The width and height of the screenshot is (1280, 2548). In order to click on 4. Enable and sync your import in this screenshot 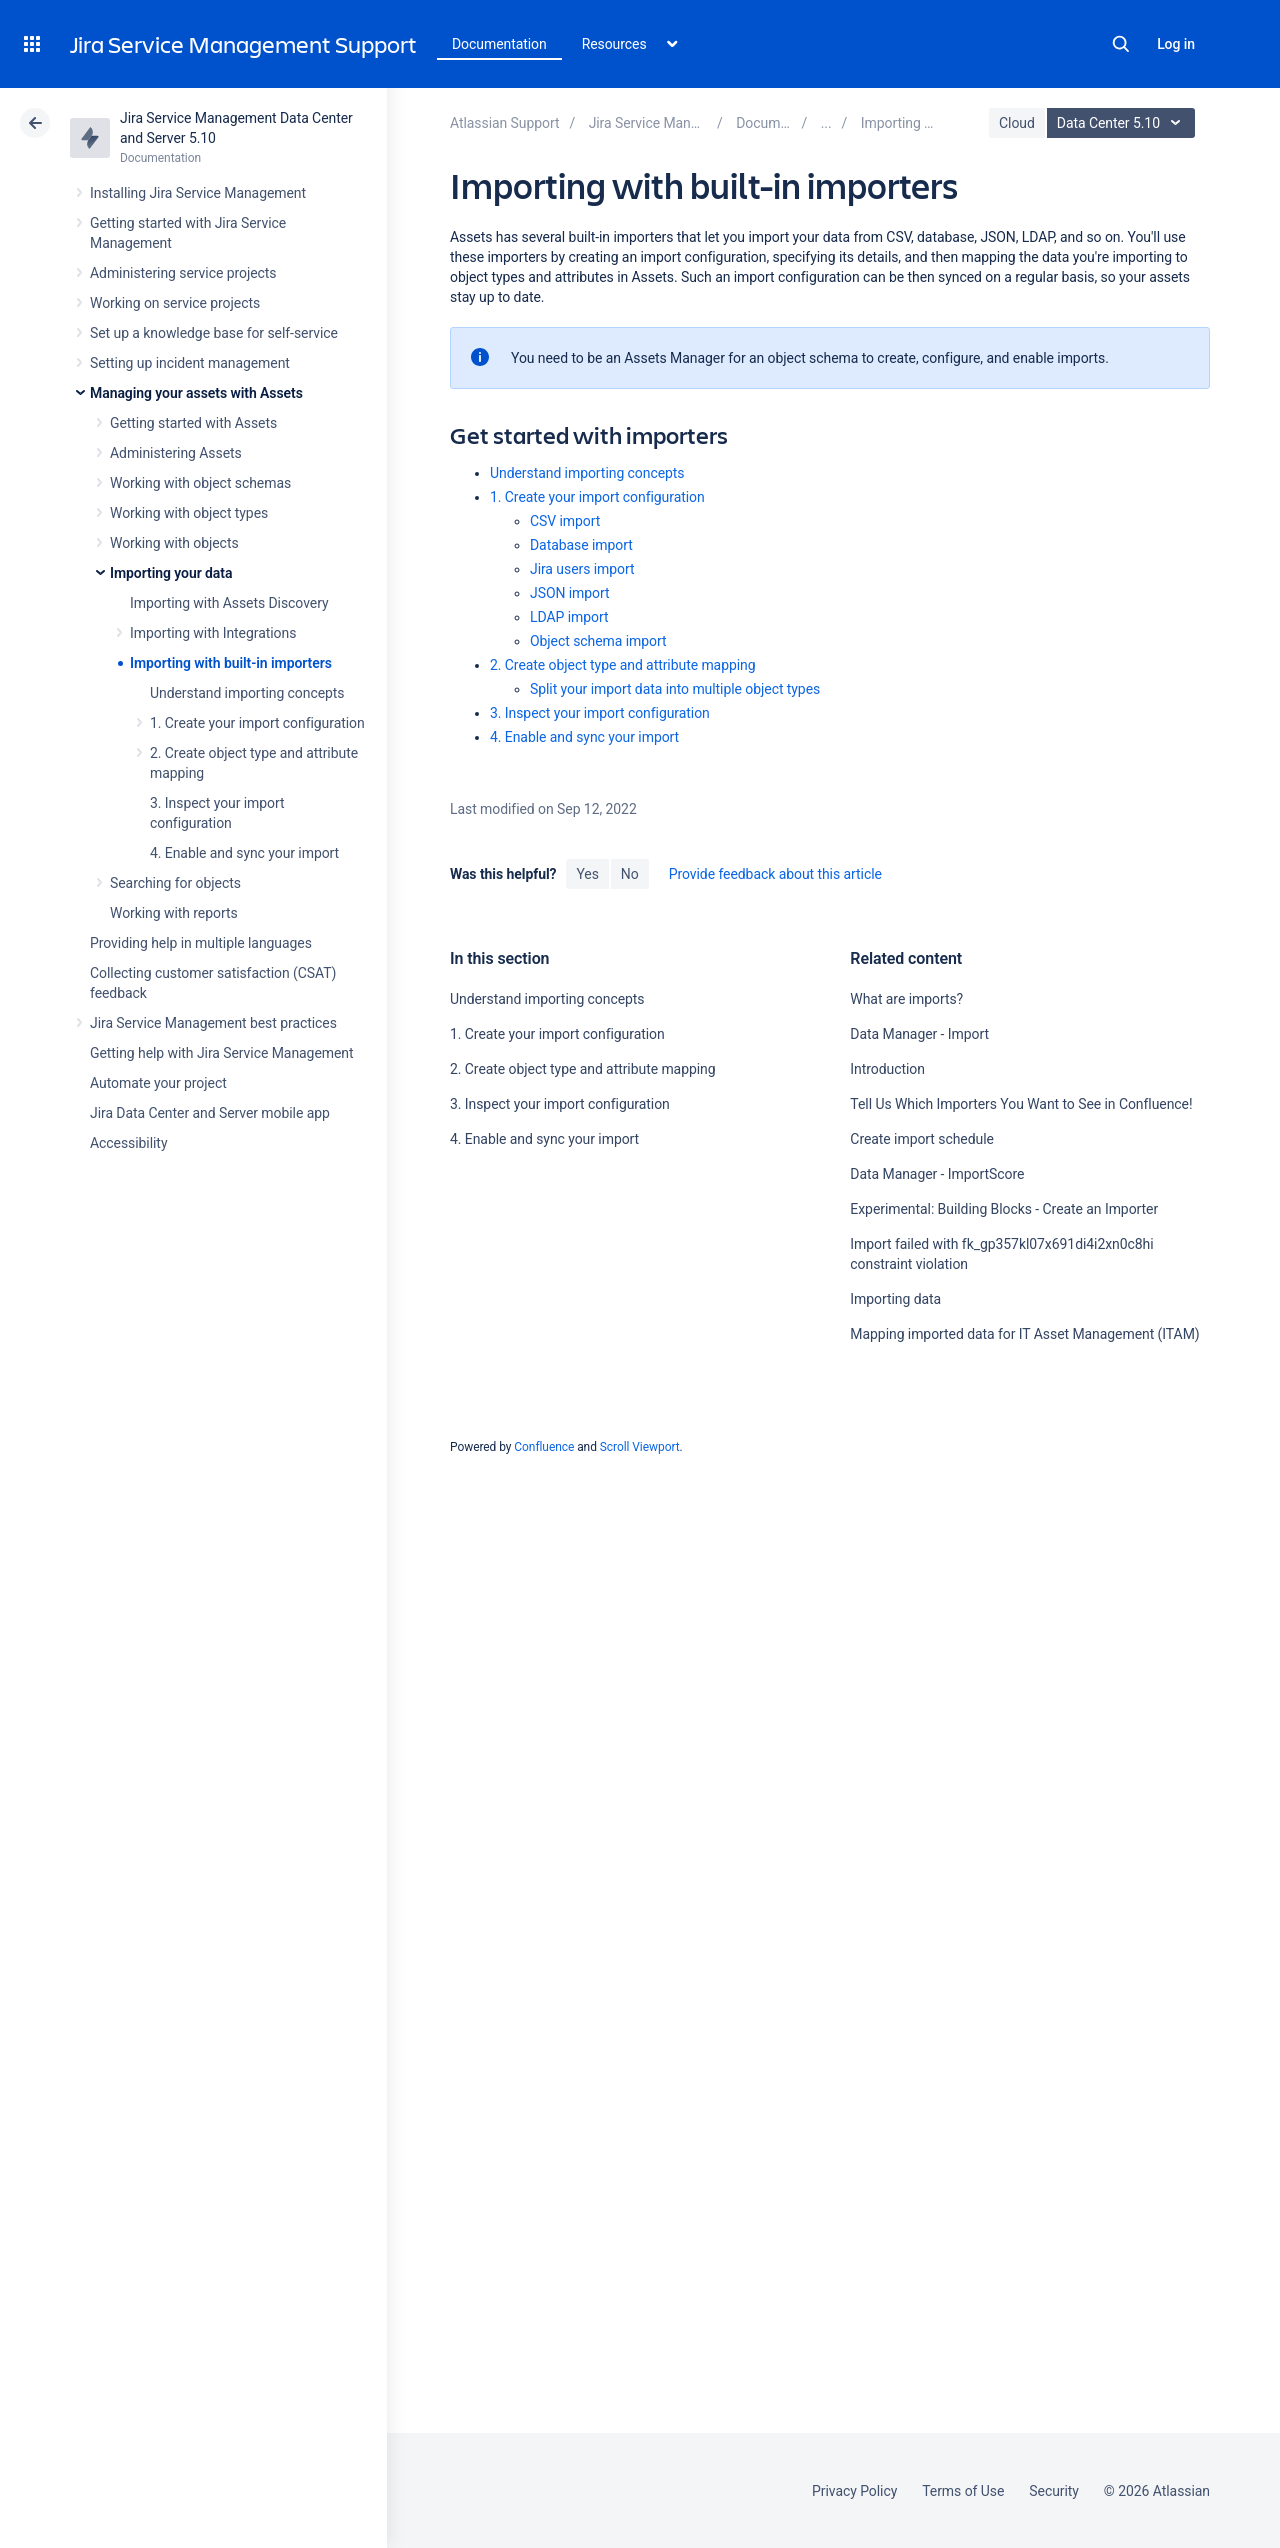, I will do `click(244, 853)`.